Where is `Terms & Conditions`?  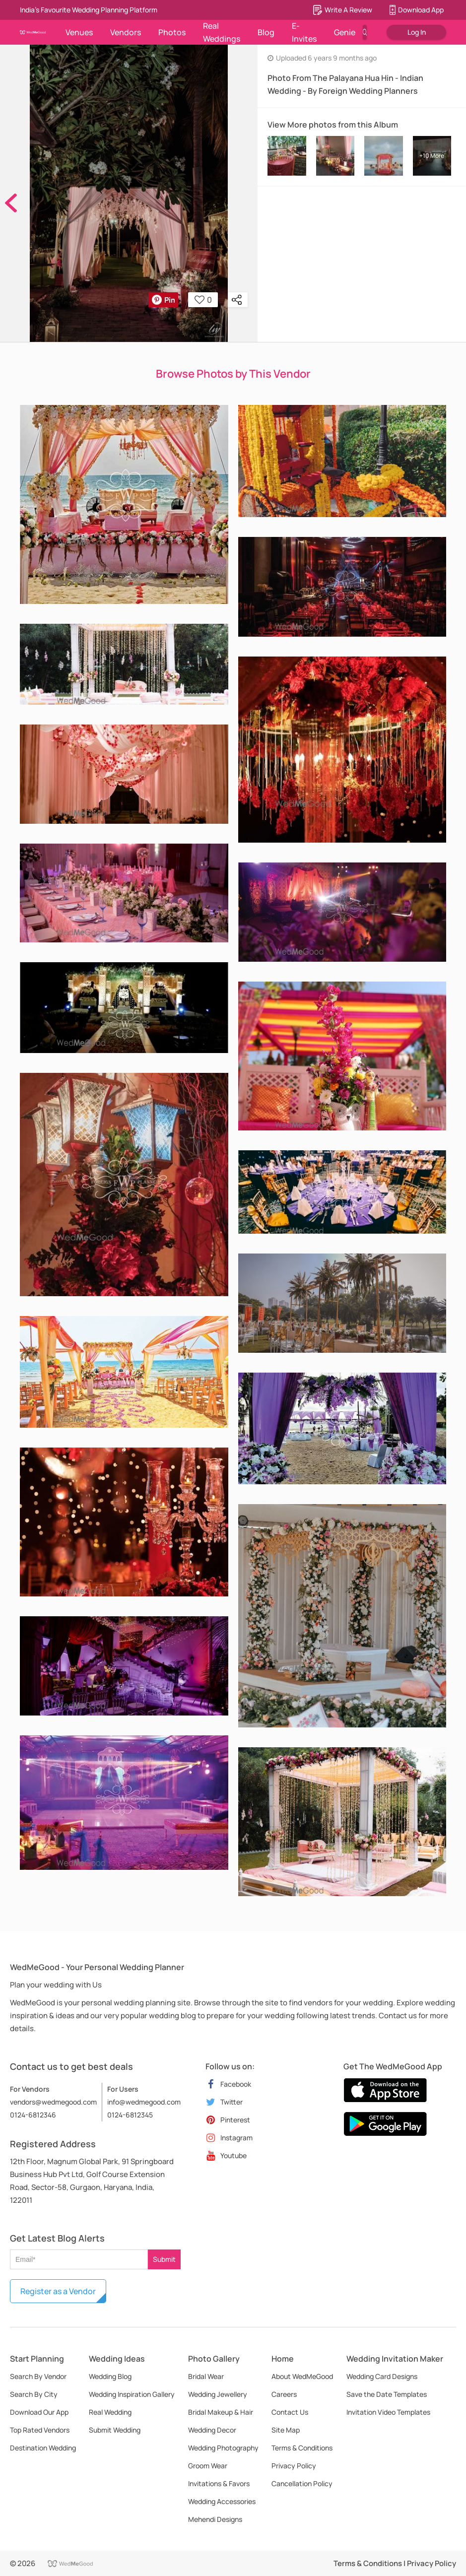
Terms & Conditions is located at coordinates (302, 2447).